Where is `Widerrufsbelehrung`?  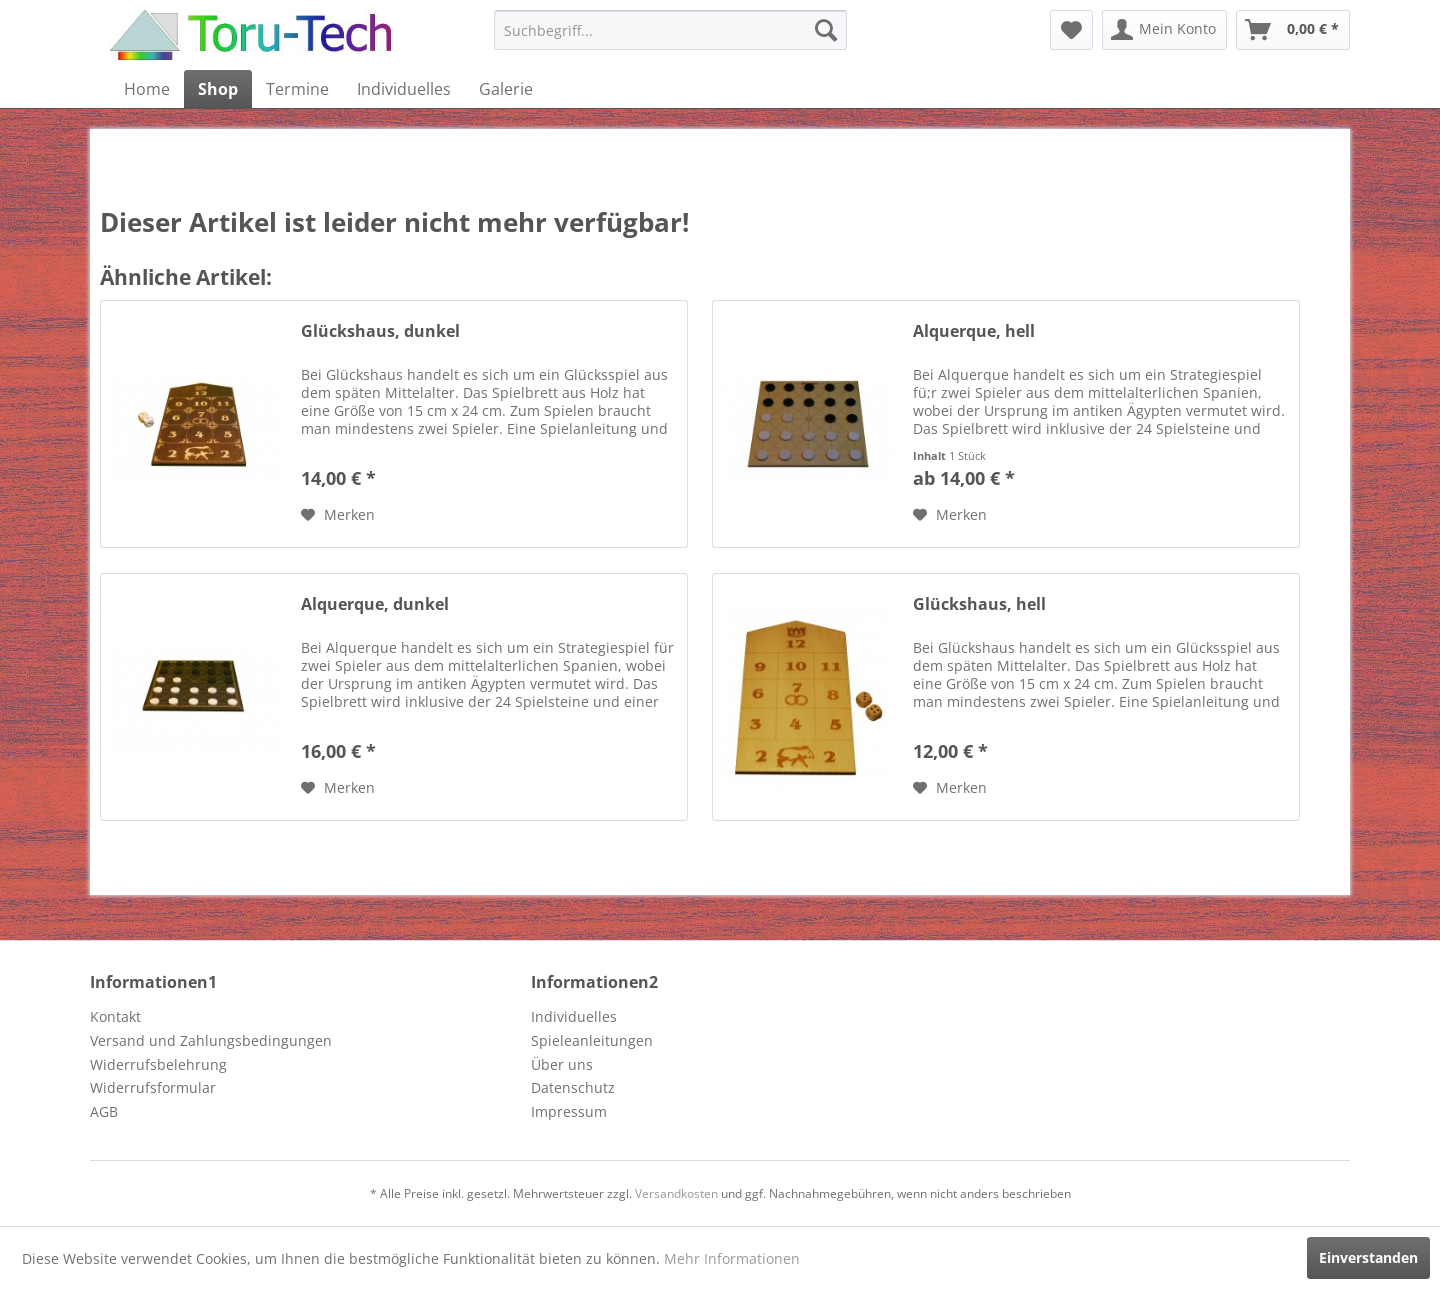 Widerrufsbelehrung is located at coordinates (158, 1064).